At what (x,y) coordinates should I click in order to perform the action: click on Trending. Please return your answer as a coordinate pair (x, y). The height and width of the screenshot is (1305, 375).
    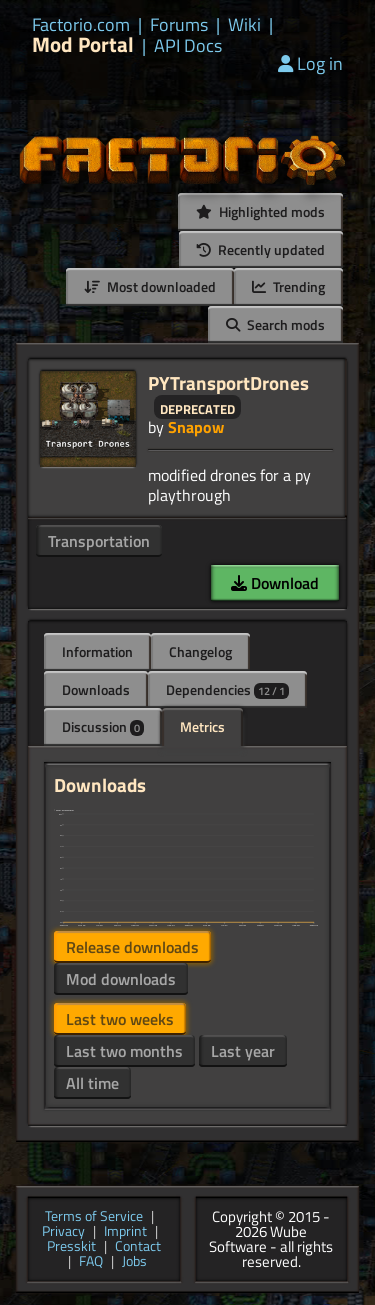
    Looking at the image, I should click on (288, 286).